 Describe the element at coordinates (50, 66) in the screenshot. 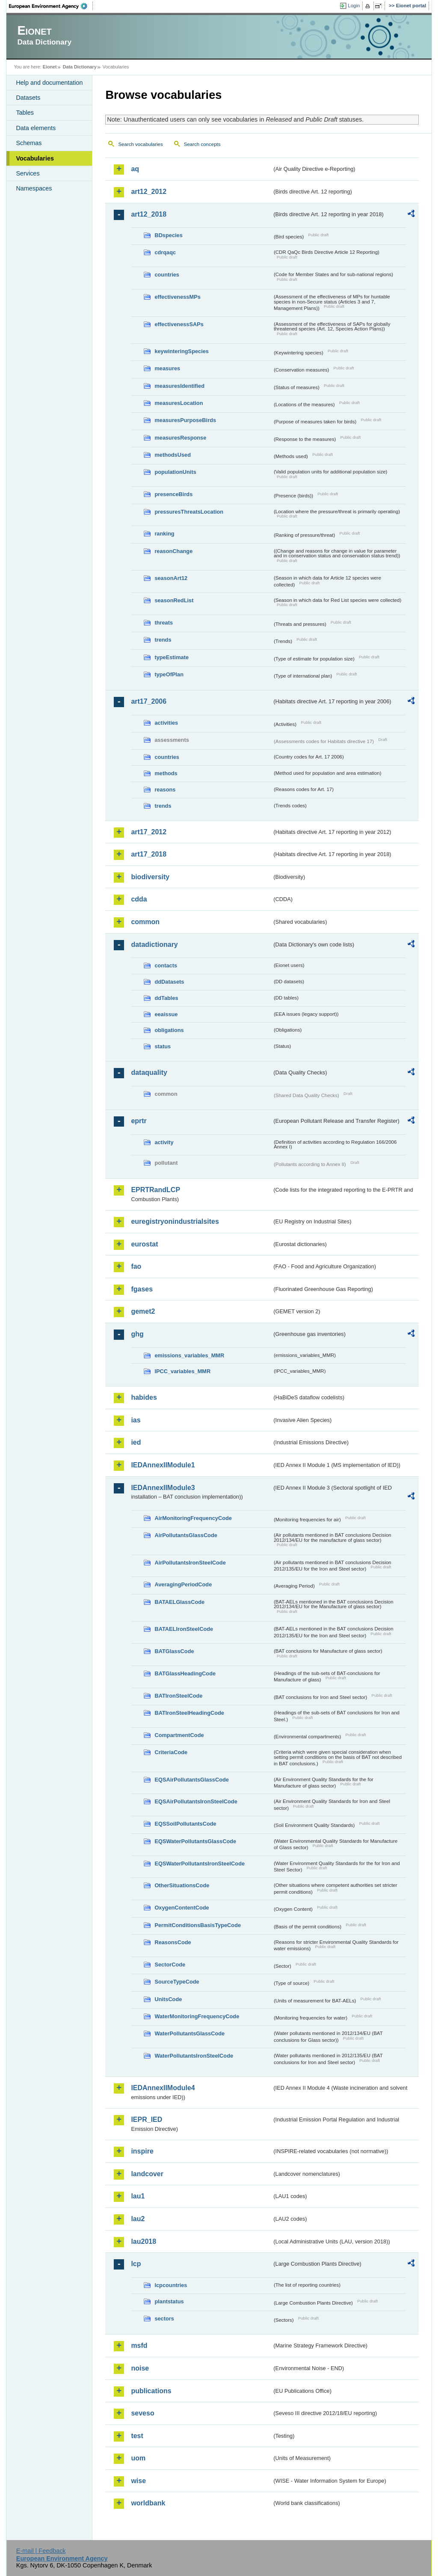

I see `Eionet` at that location.